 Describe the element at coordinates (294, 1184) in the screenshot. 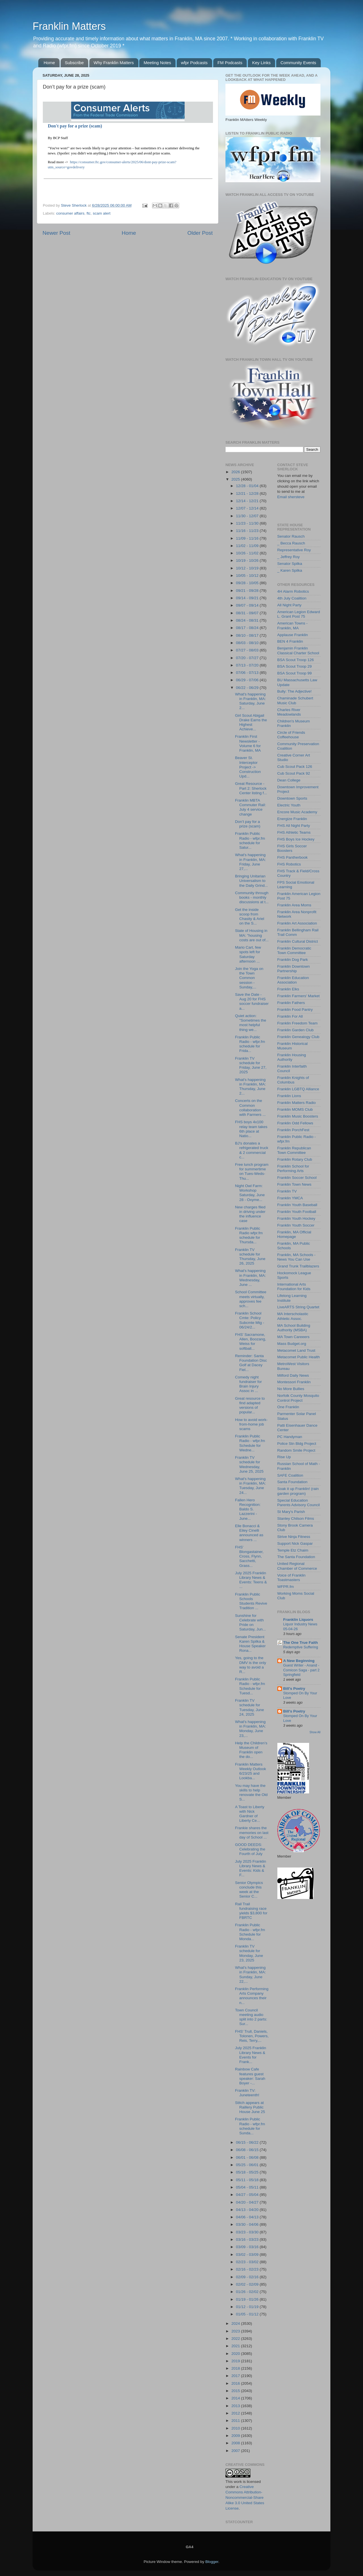

I see `Franklin Town News` at that location.